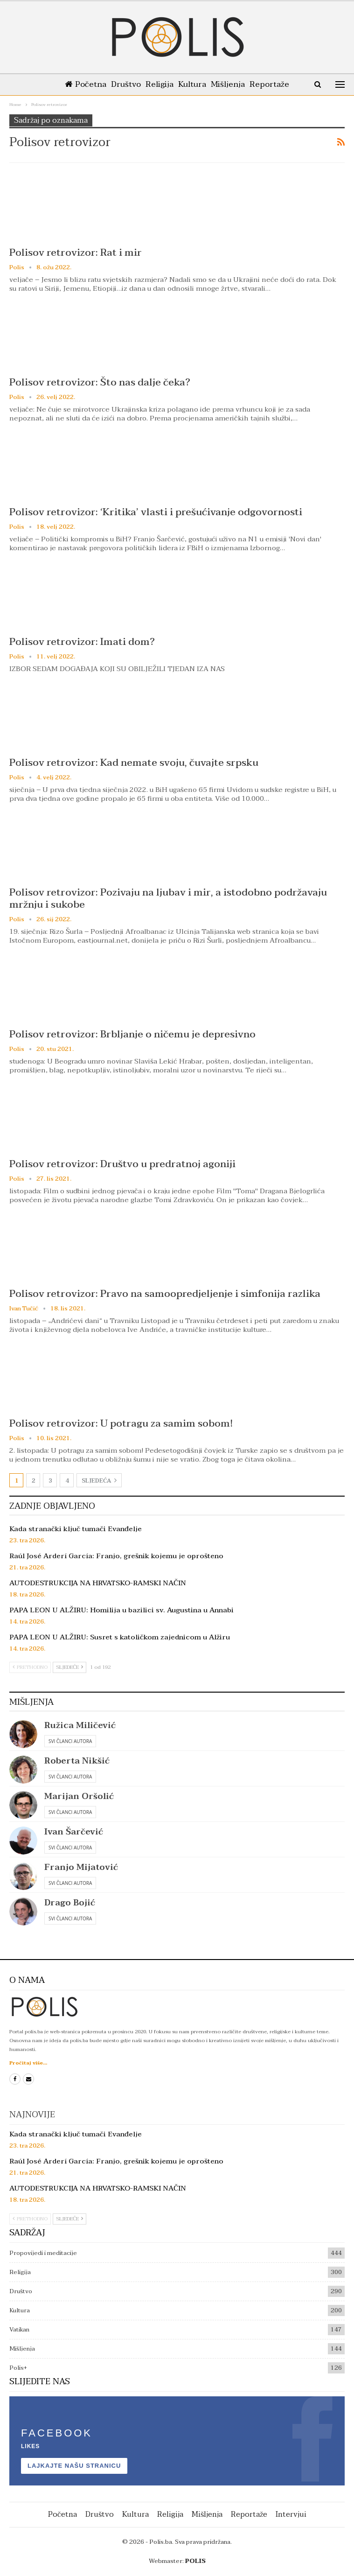 The width and height of the screenshot is (354, 2576). Describe the element at coordinates (97, 1583) in the screenshot. I see `AUTODESTRUKCIJA NA HRVATSKO-RAMSKI NAČIN` at that location.